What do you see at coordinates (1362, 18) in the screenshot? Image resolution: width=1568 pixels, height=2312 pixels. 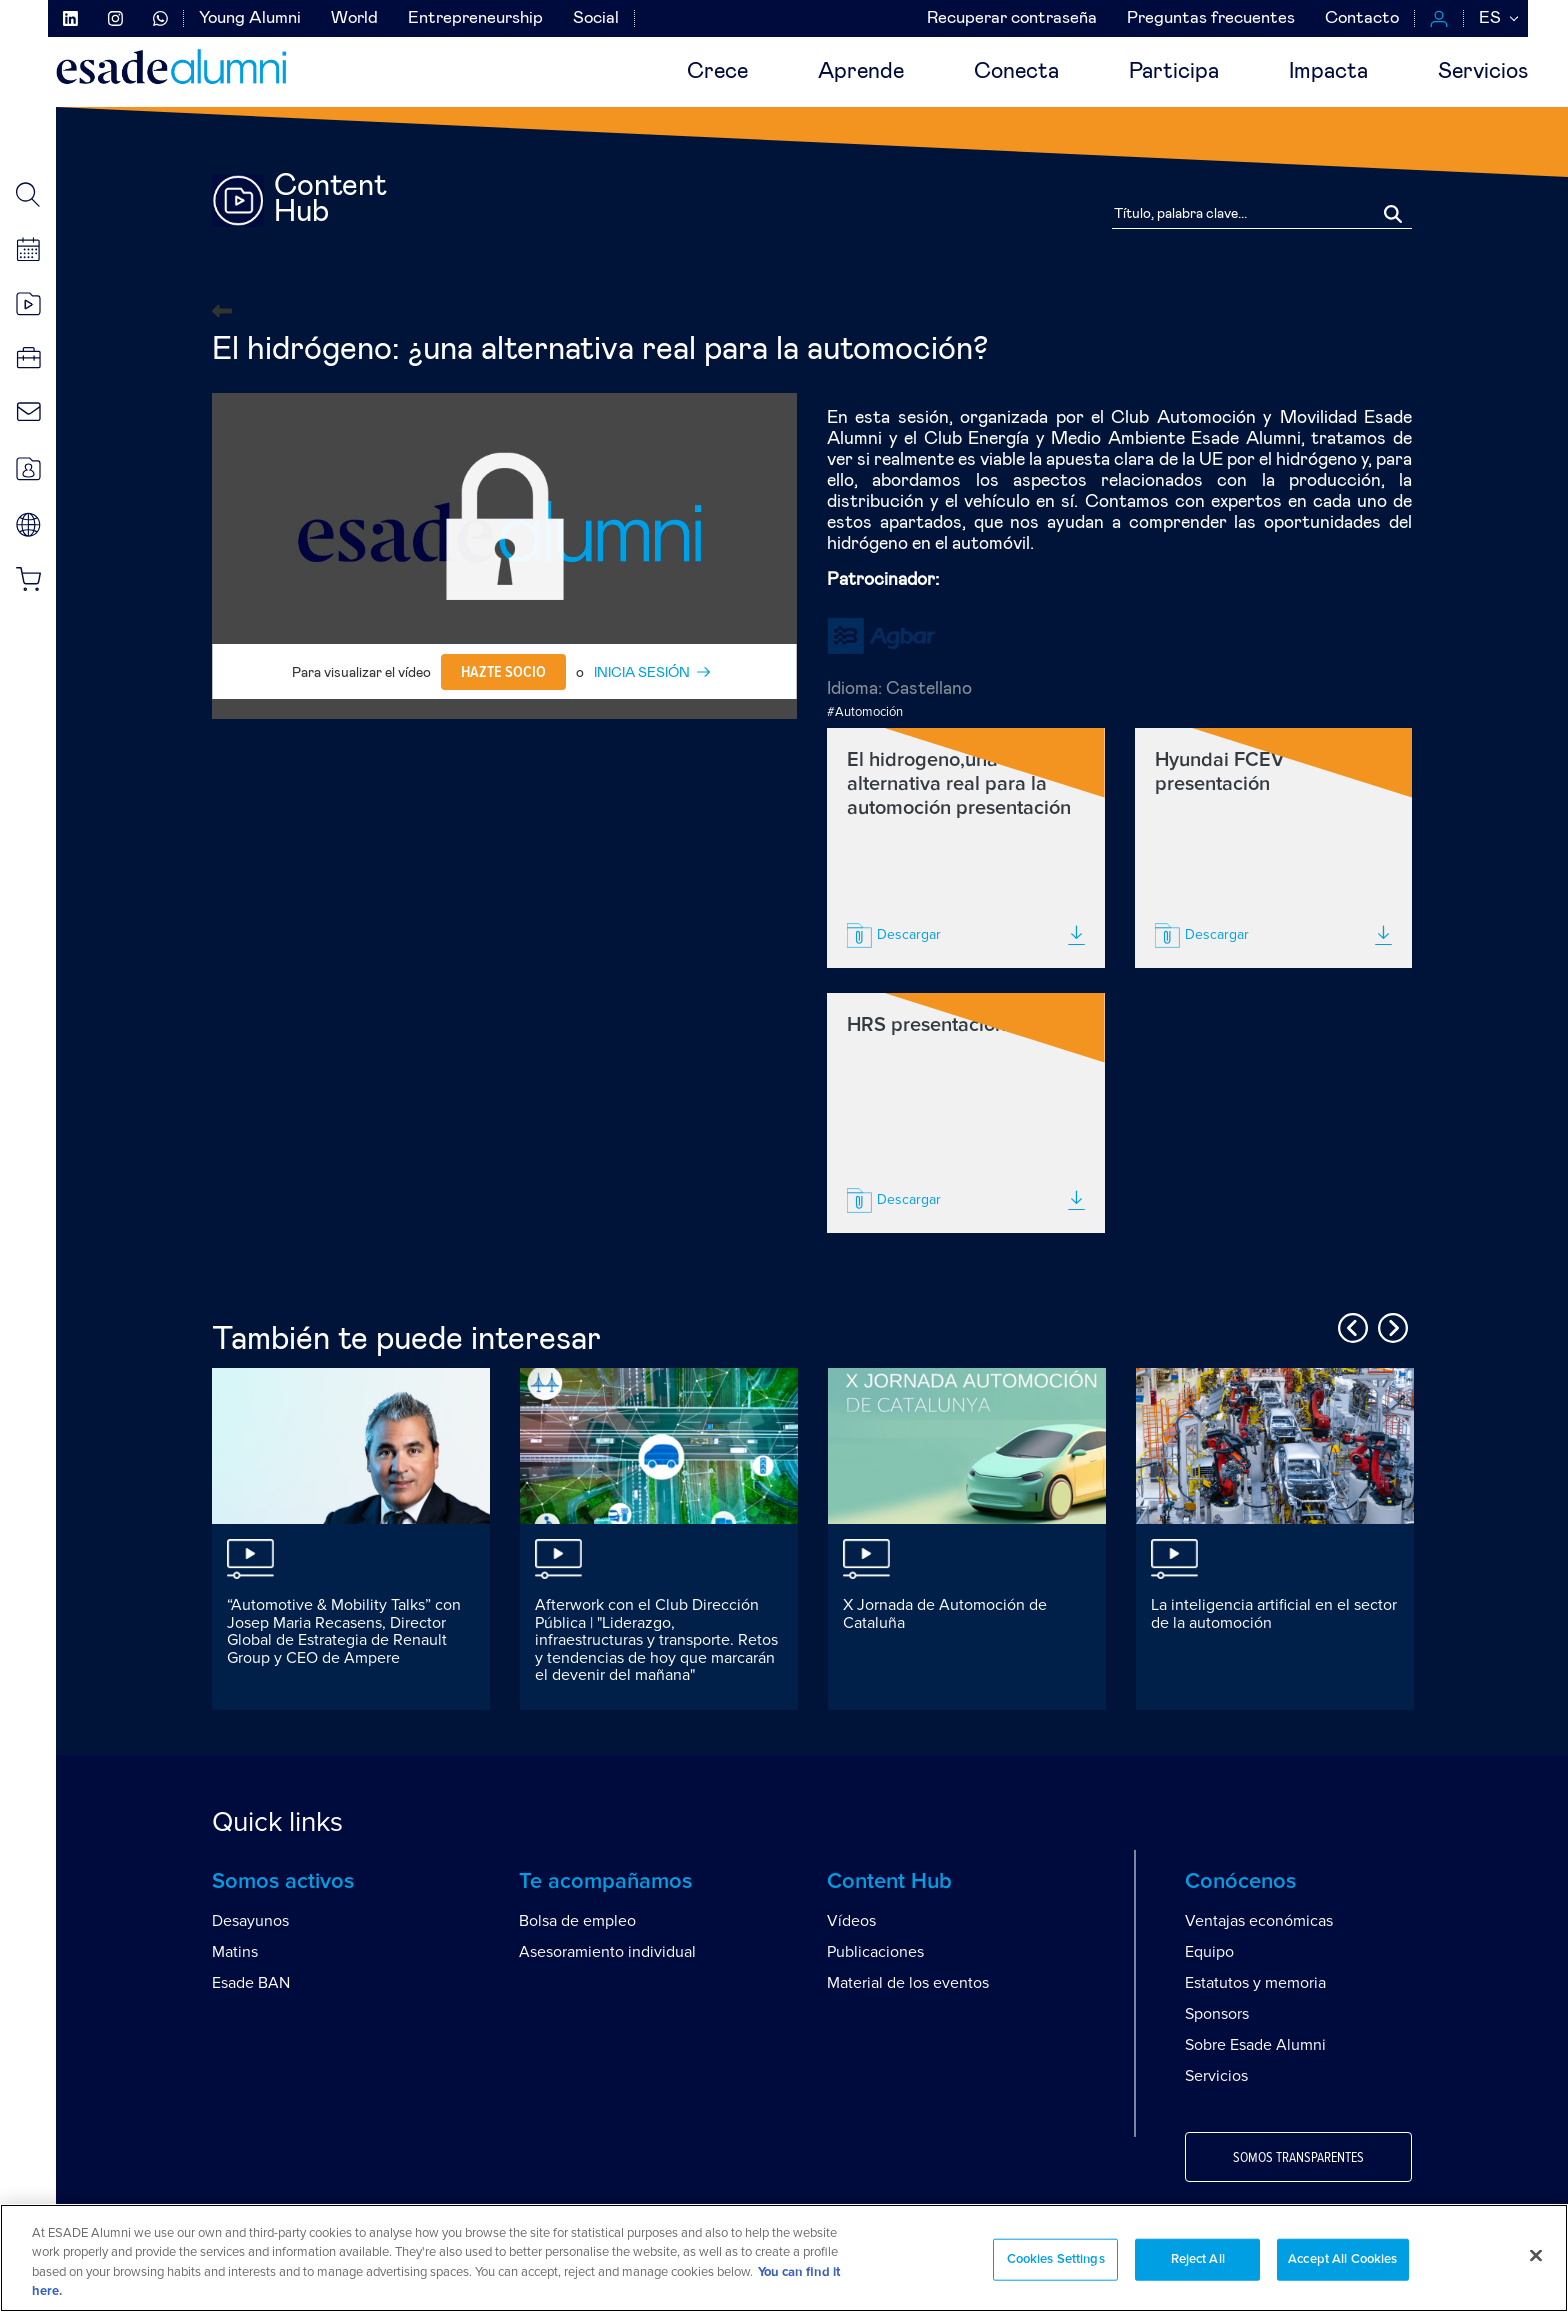 I see `Contacto` at bounding box center [1362, 18].